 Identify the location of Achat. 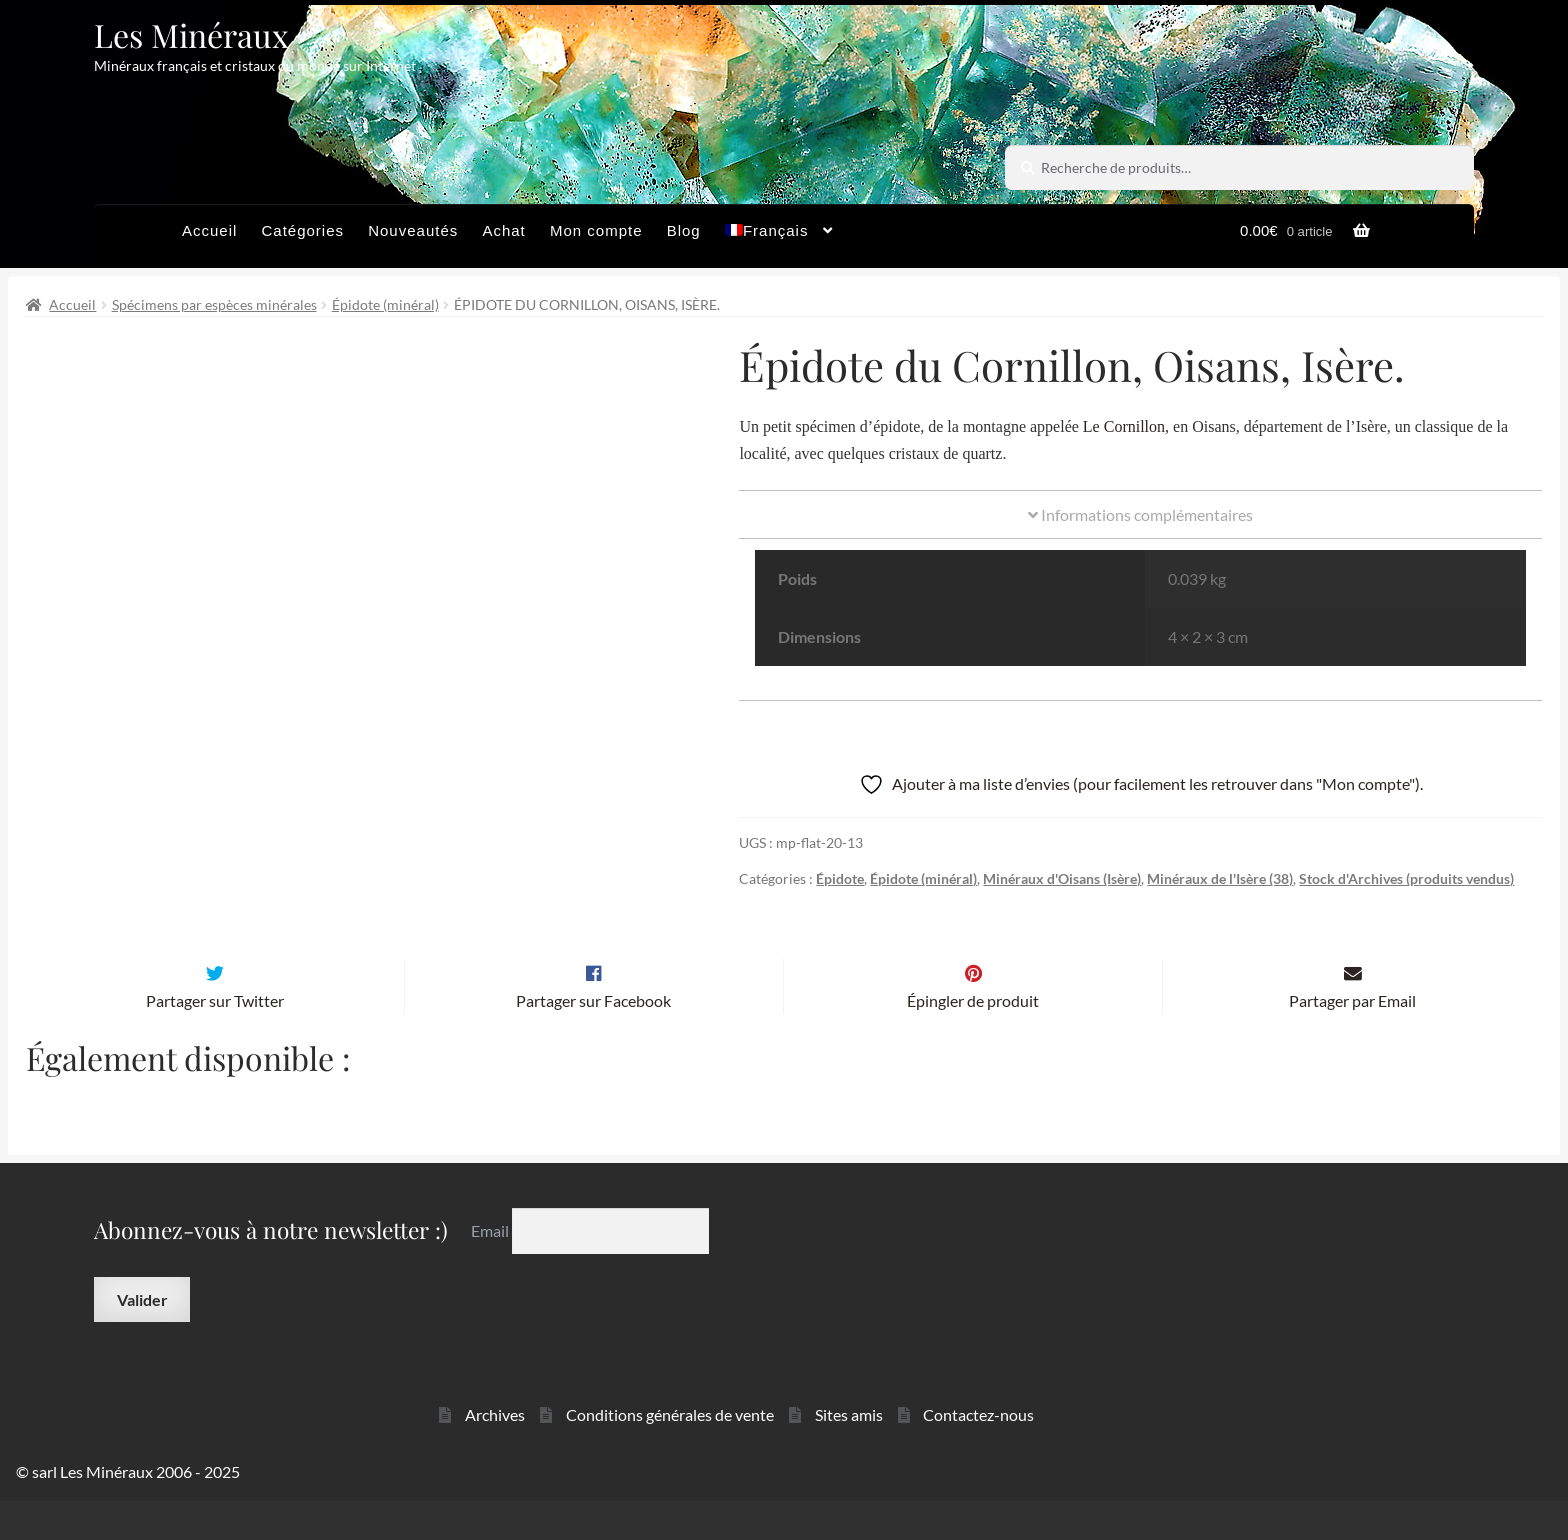
(503, 230).